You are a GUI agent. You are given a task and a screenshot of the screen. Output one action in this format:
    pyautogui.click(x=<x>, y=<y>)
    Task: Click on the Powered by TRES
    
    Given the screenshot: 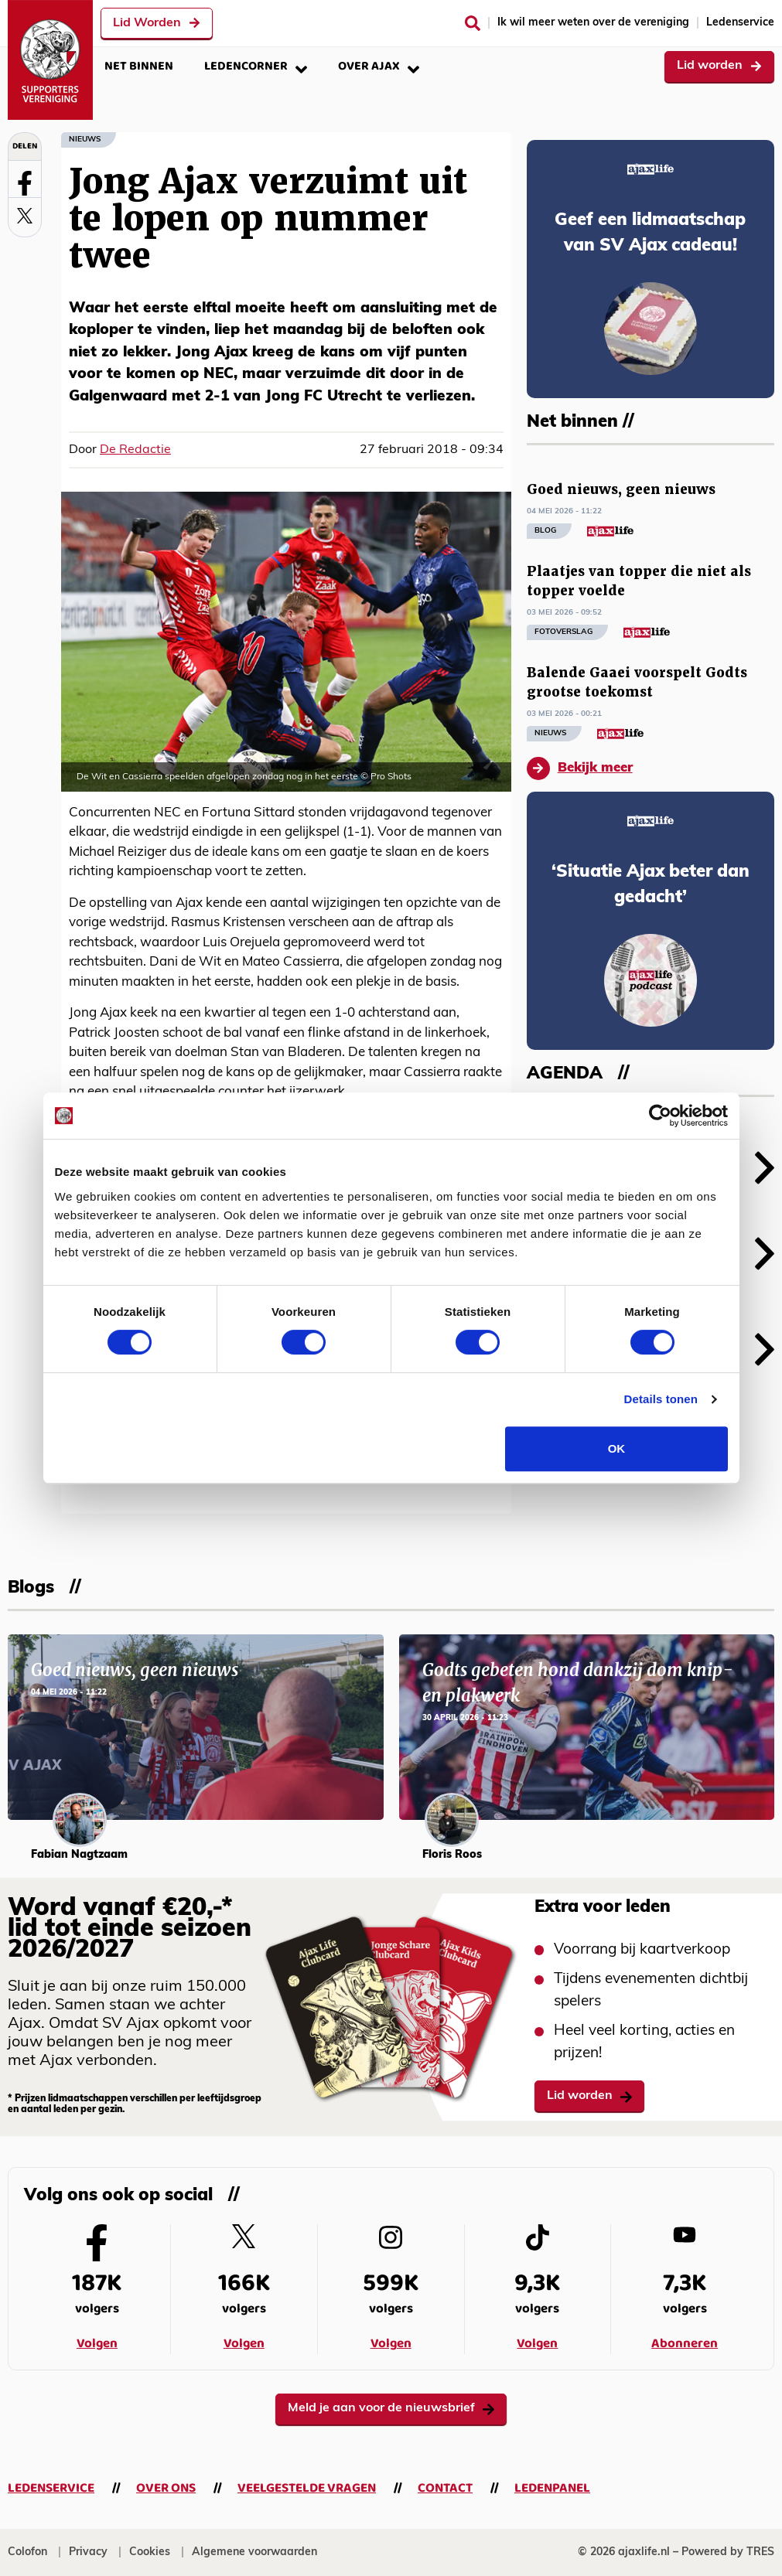 What is the action you would take?
    pyautogui.click(x=727, y=2552)
    